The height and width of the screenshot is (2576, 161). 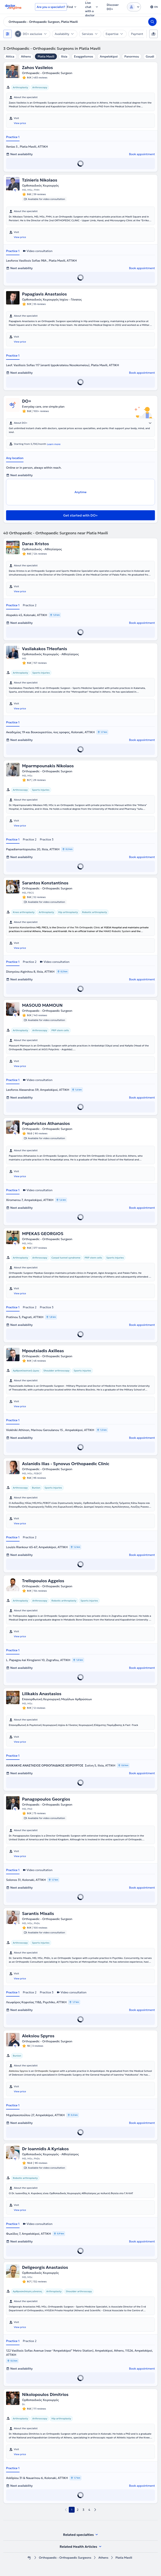 I want to click on Practice 3, so click(x=46, y=839).